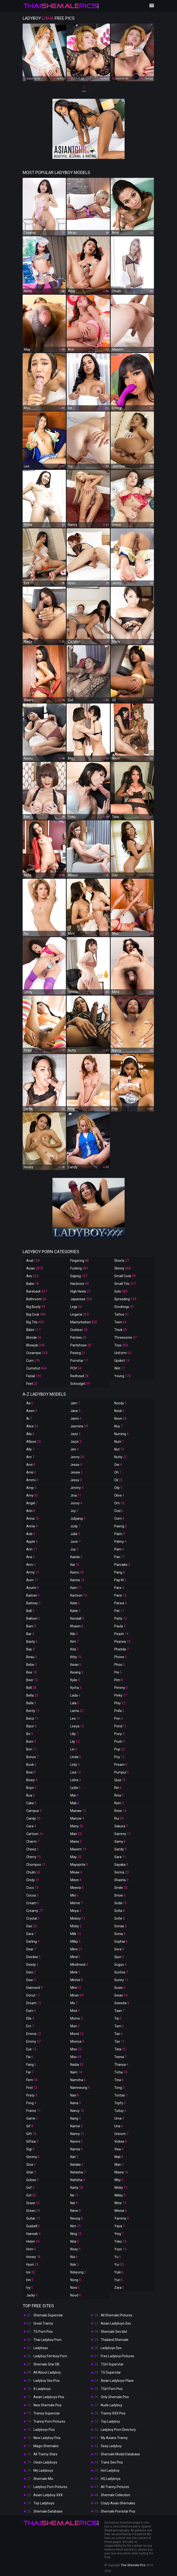 The height and width of the screenshot is (2576, 177). I want to click on Hot Ladyboy, so click(110, 2470).